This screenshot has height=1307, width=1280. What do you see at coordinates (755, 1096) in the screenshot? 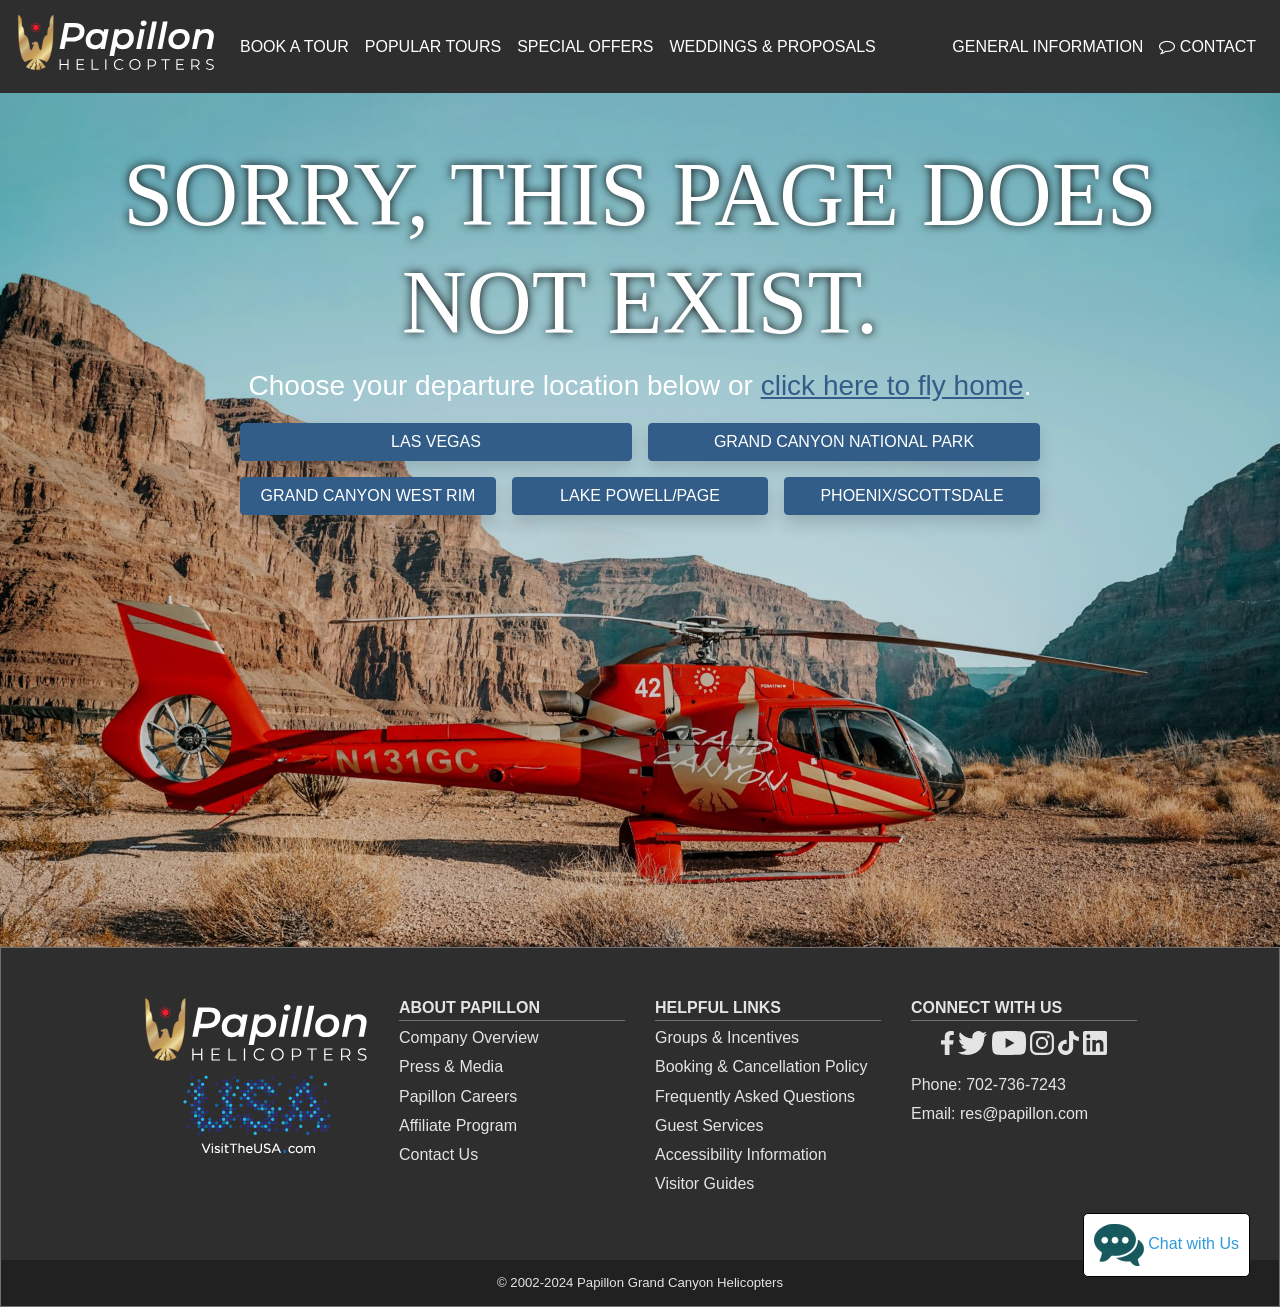
I see `Frequently Asked Questions` at bounding box center [755, 1096].